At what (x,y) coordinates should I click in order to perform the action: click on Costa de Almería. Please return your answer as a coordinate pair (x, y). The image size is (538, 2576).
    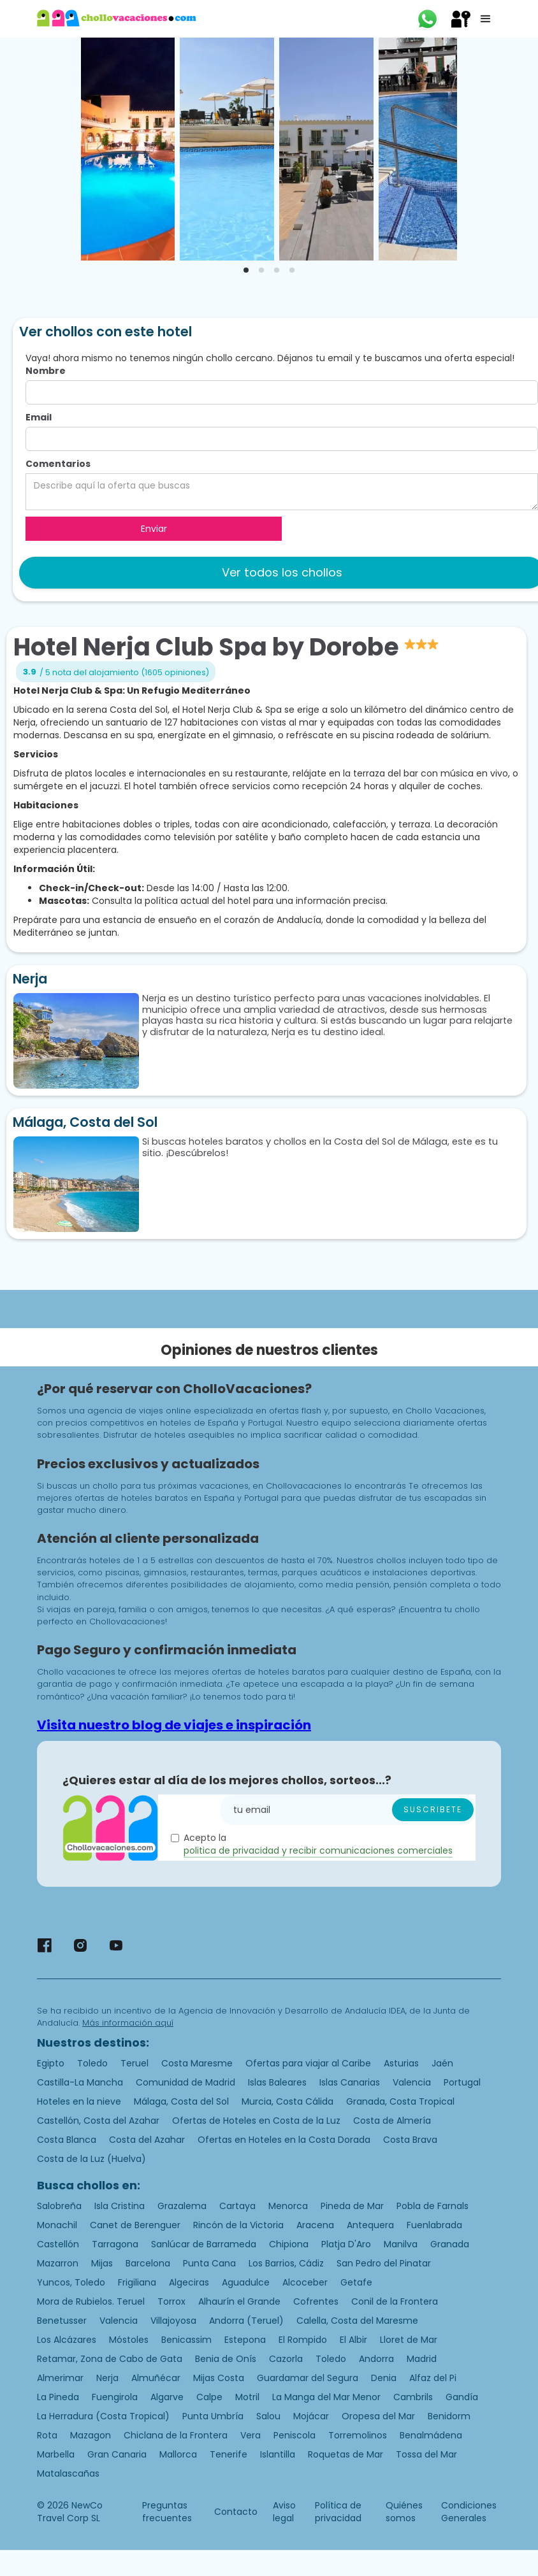
    Looking at the image, I should click on (392, 2120).